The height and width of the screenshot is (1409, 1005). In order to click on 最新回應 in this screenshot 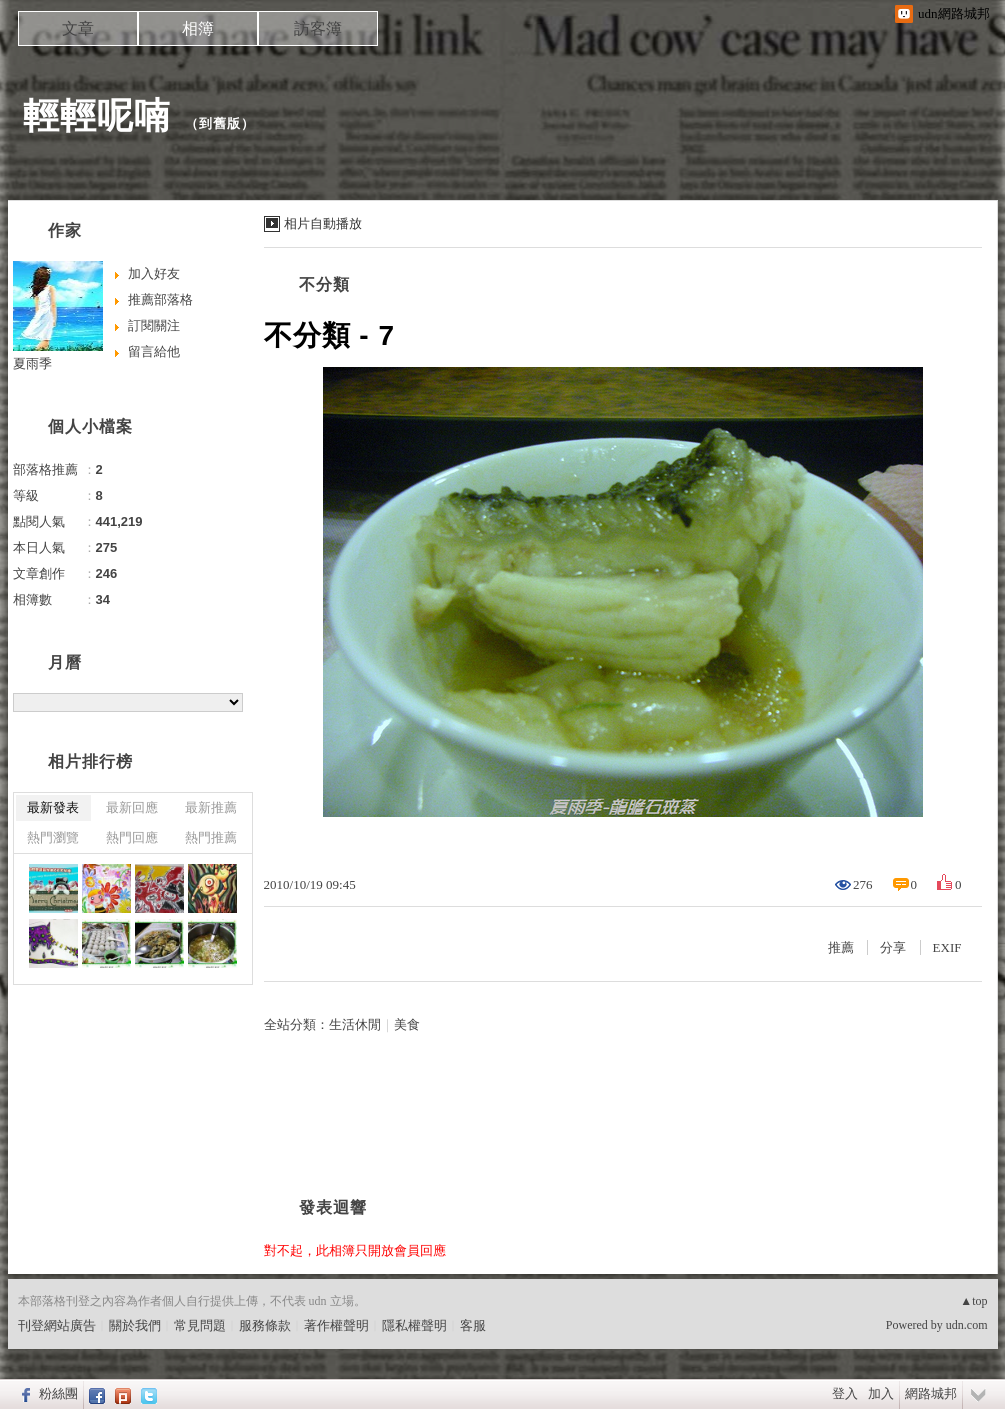, I will do `click(132, 807)`.